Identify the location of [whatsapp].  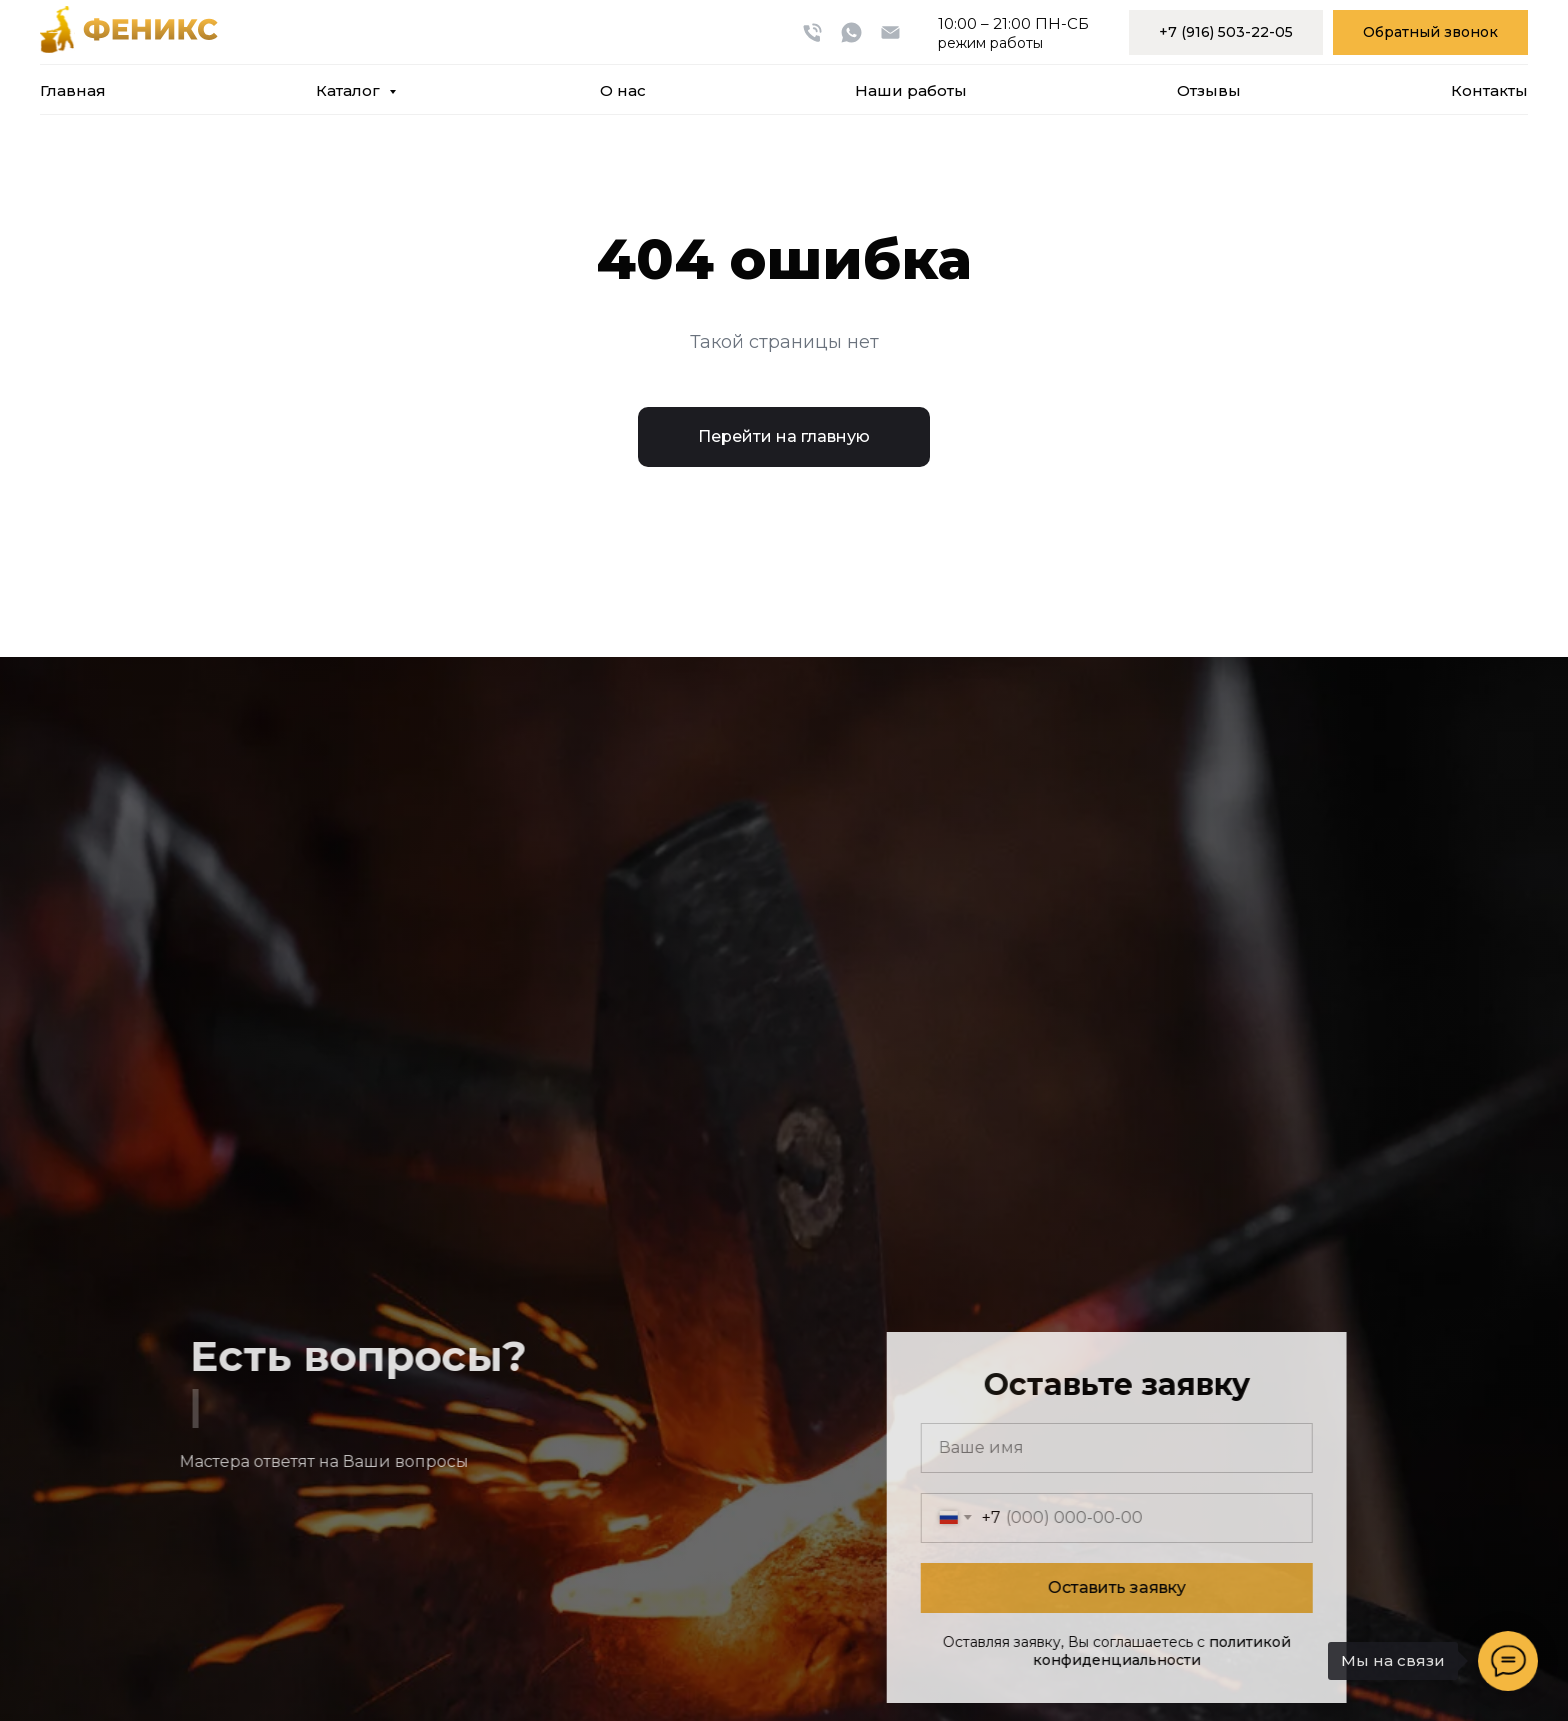
(851, 32).